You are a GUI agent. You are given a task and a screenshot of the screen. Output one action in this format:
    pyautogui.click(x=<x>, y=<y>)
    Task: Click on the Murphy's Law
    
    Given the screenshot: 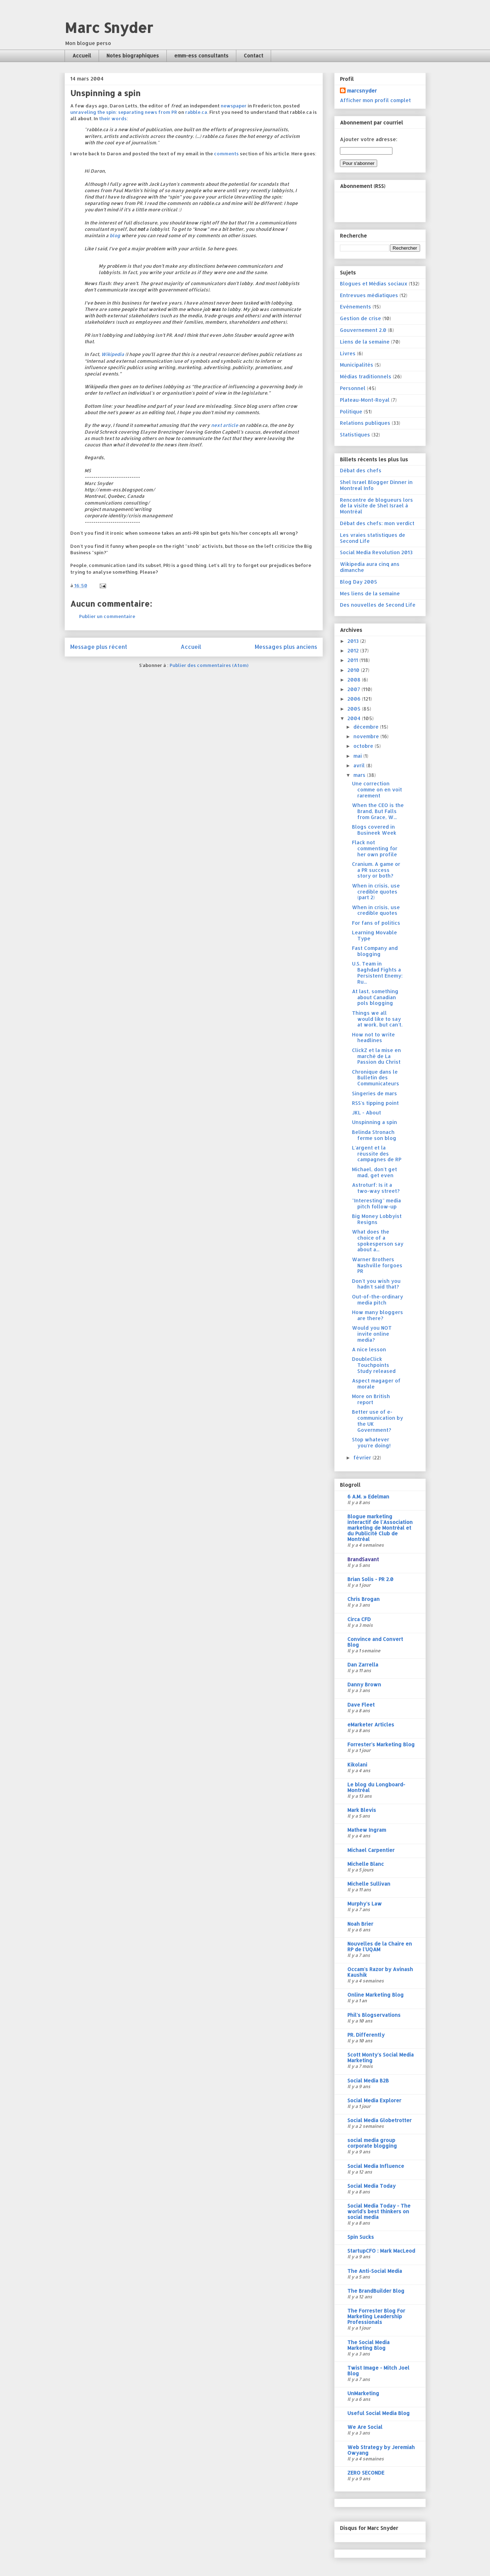 What is the action you would take?
    pyautogui.click(x=364, y=1904)
    